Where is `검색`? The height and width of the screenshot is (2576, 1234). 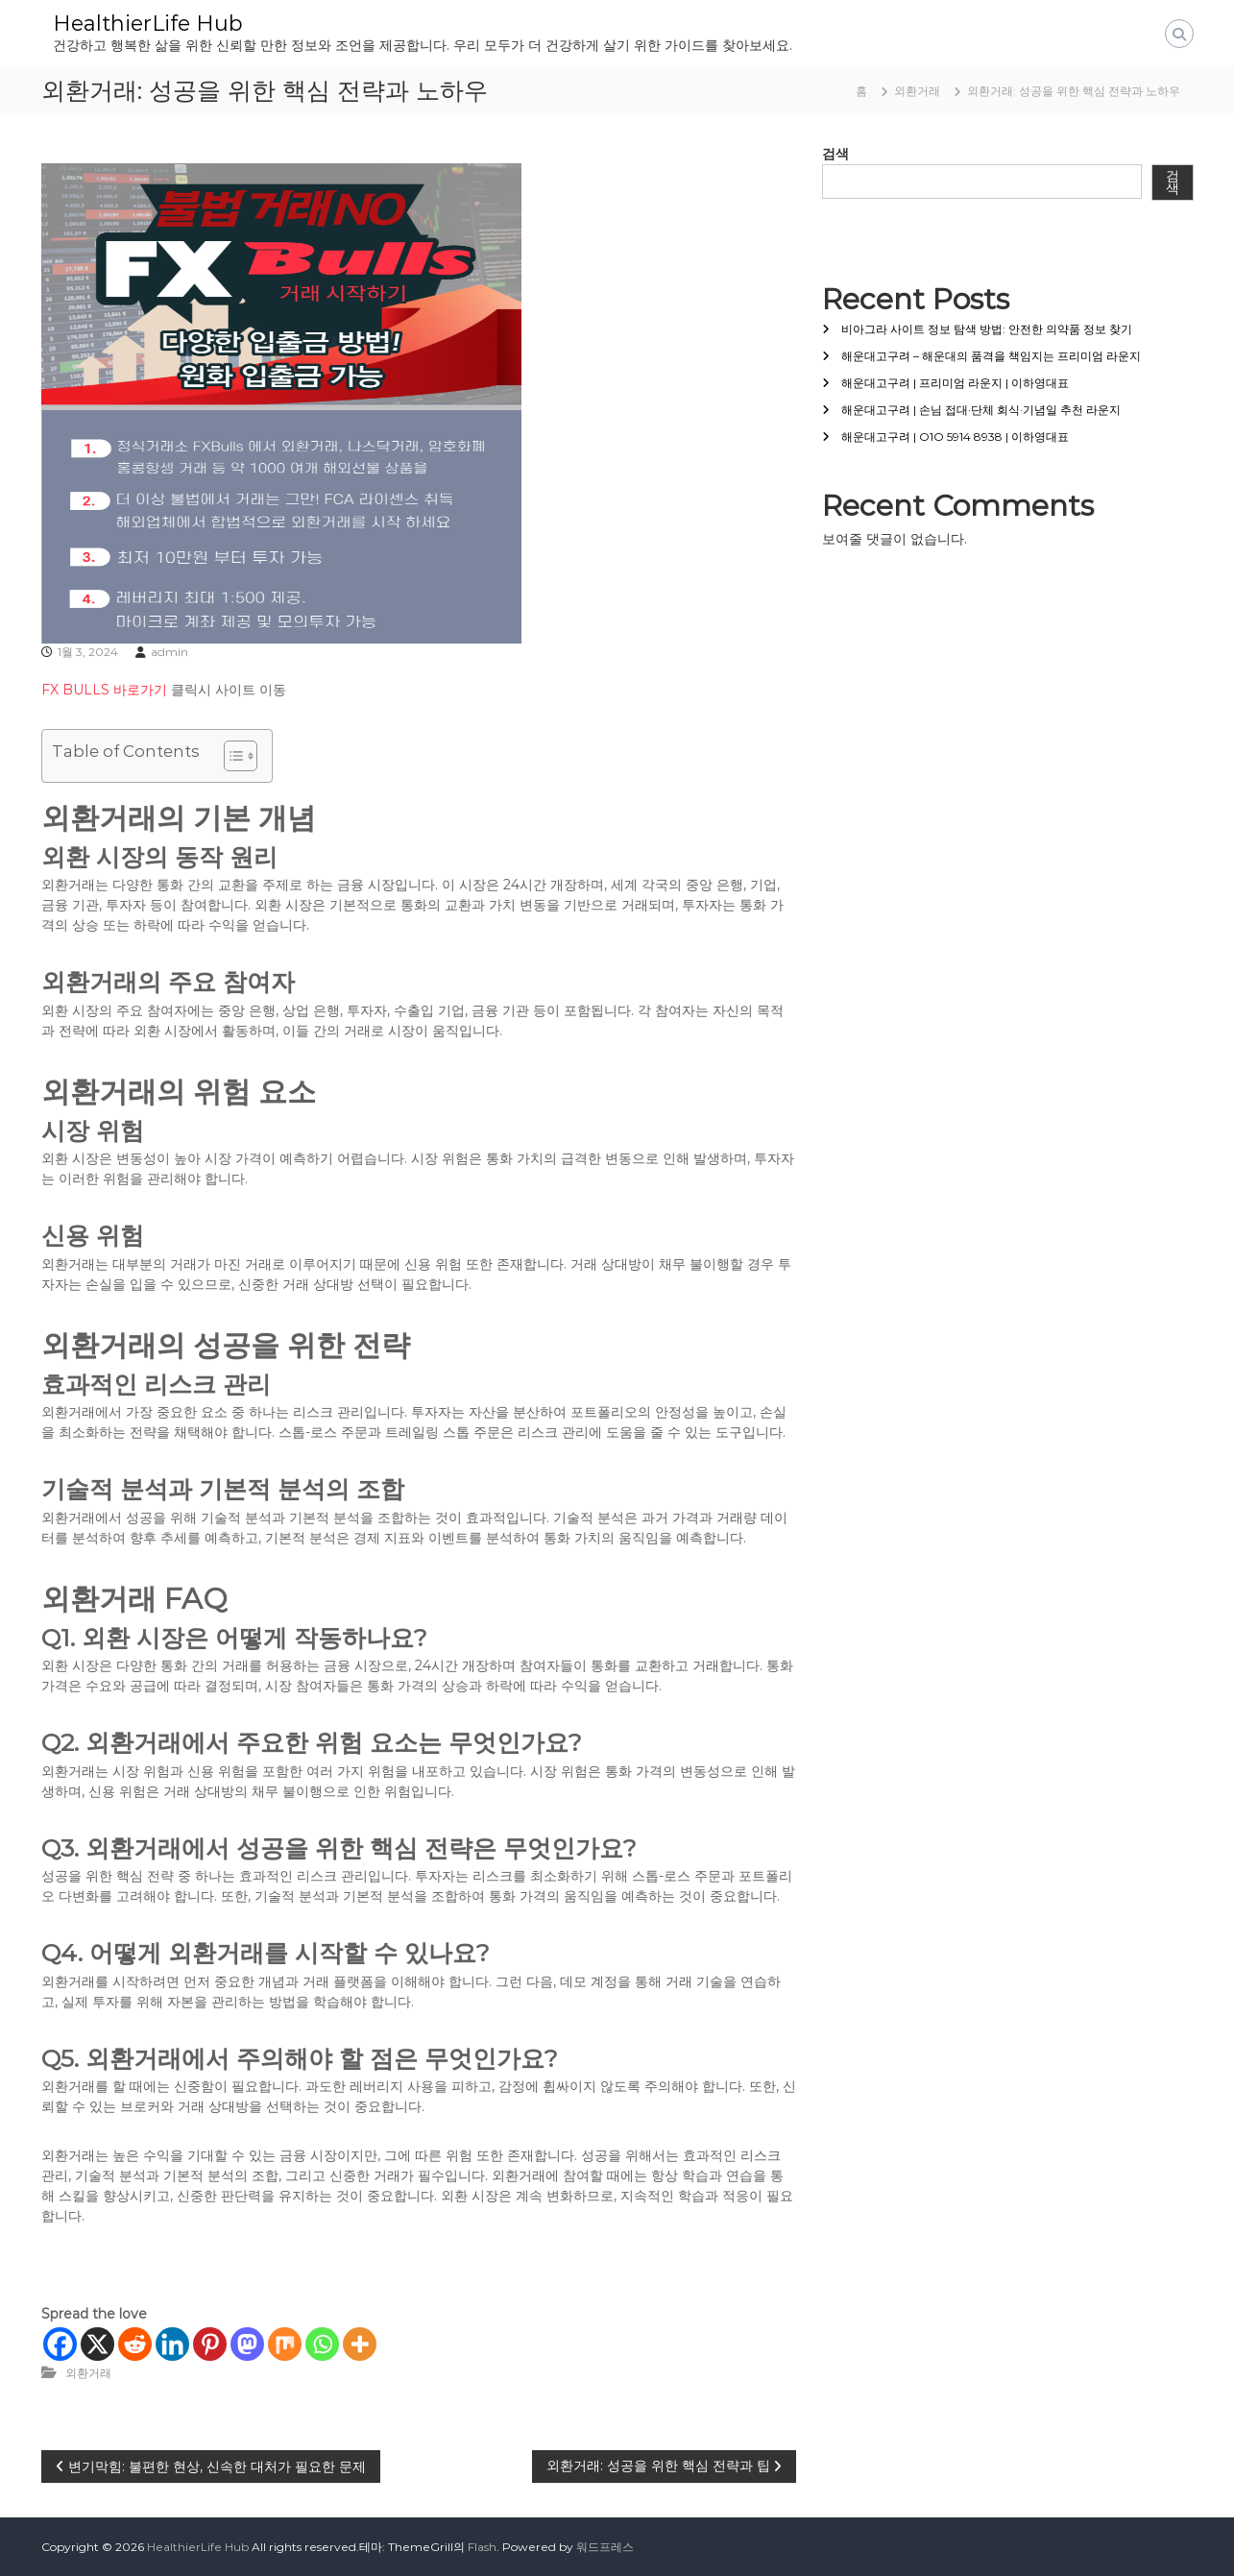 검색 is located at coordinates (835, 153).